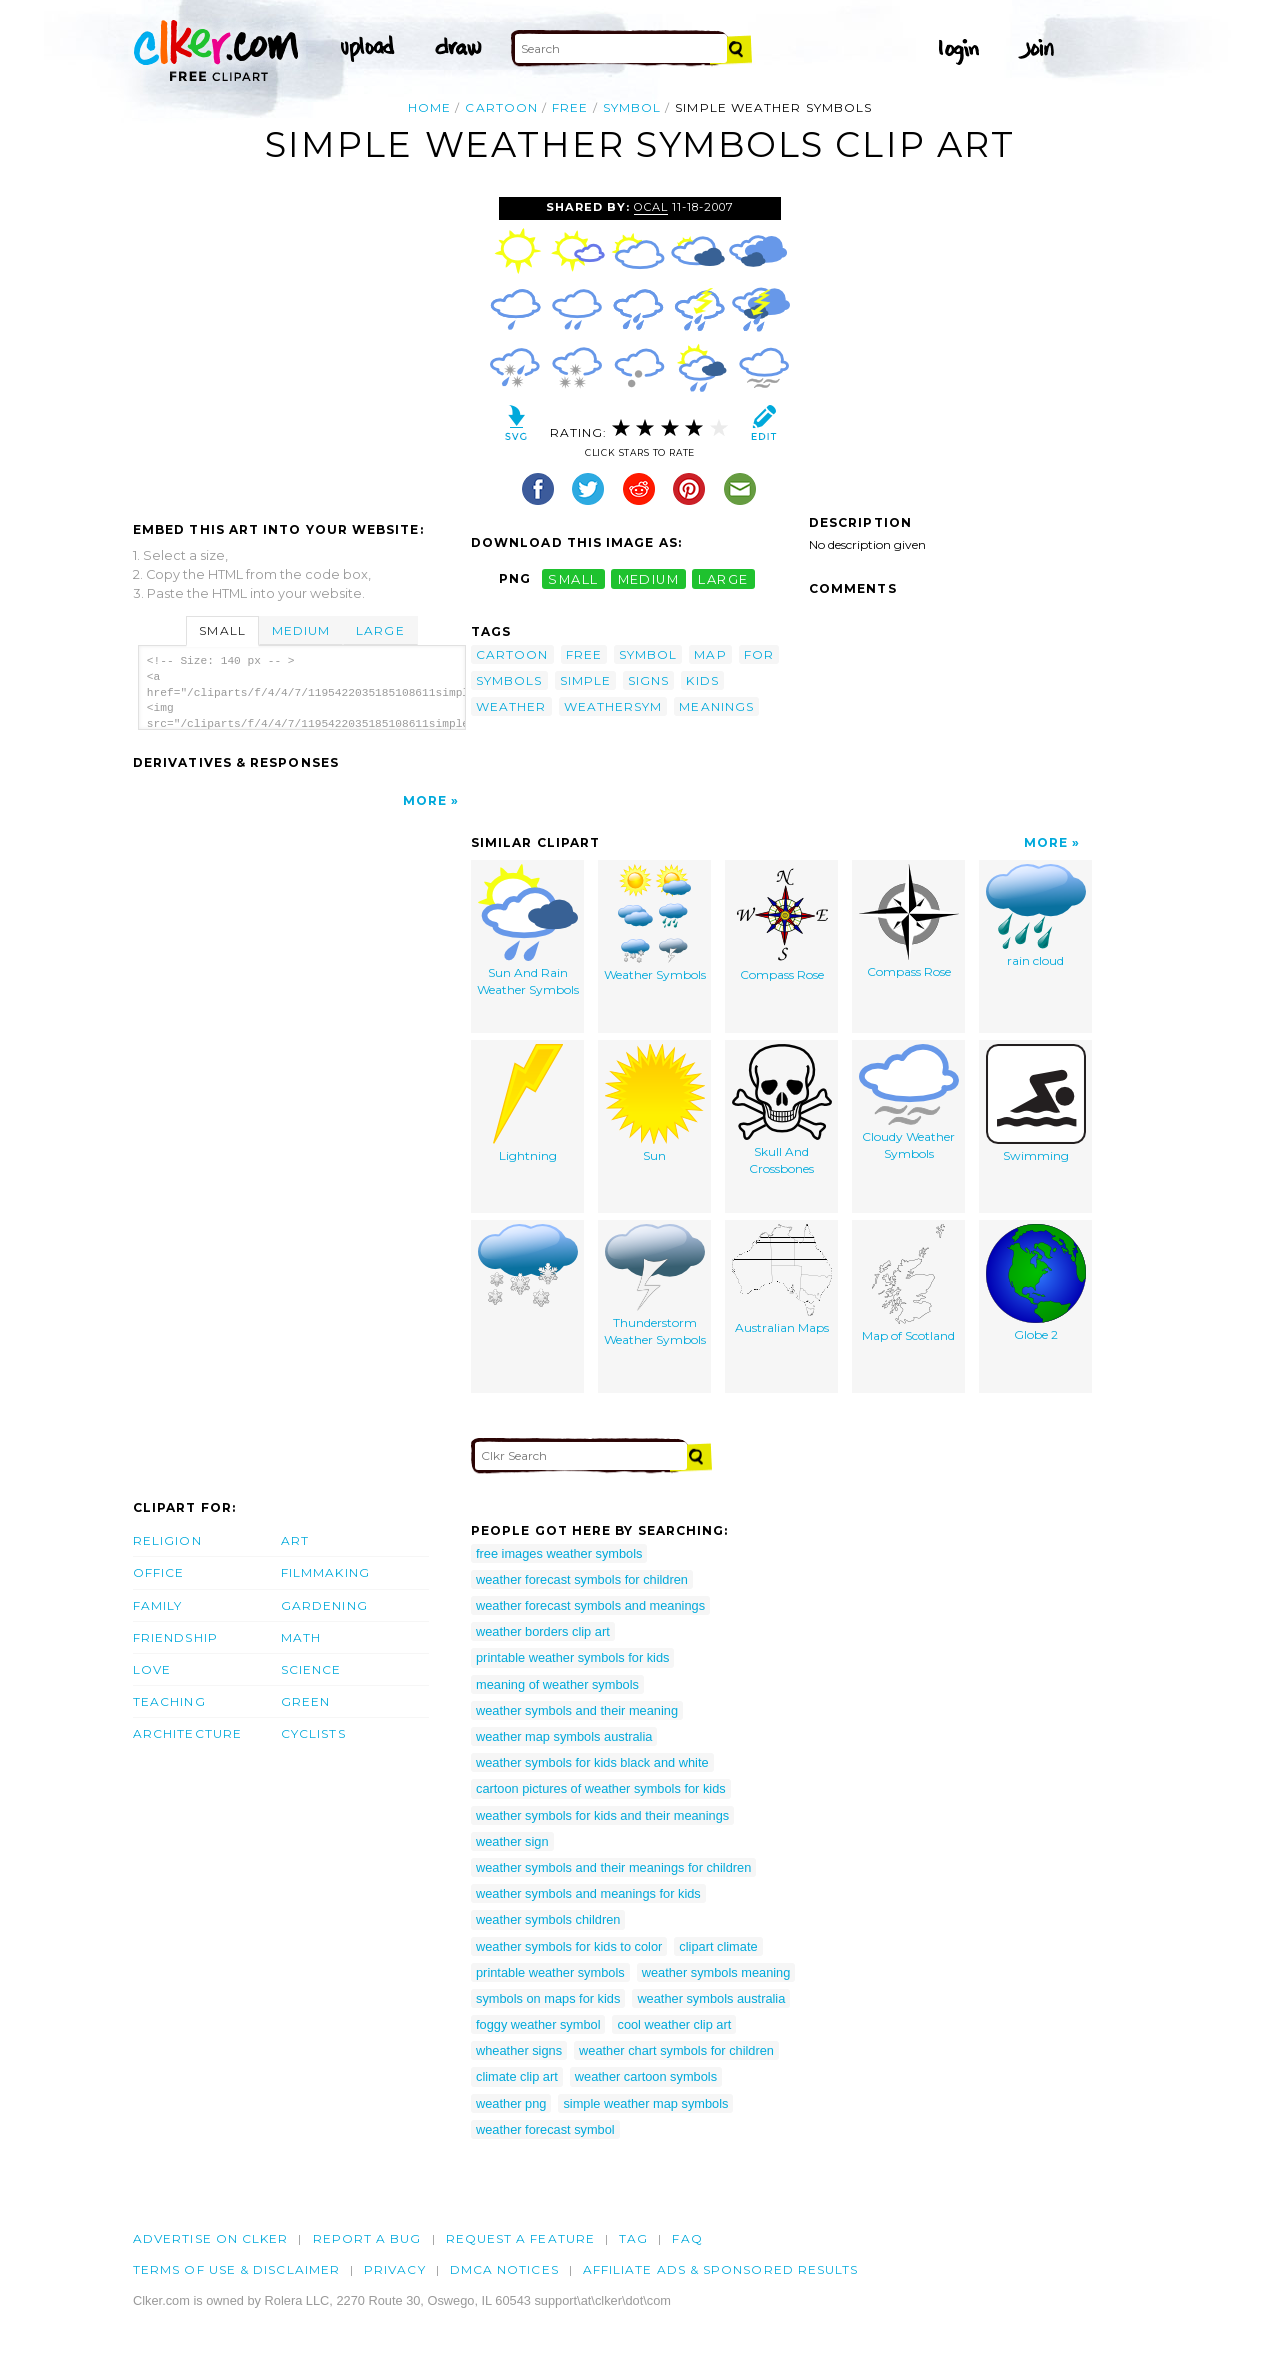  I want to click on weather symbols for kids to color, so click(569, 1946).